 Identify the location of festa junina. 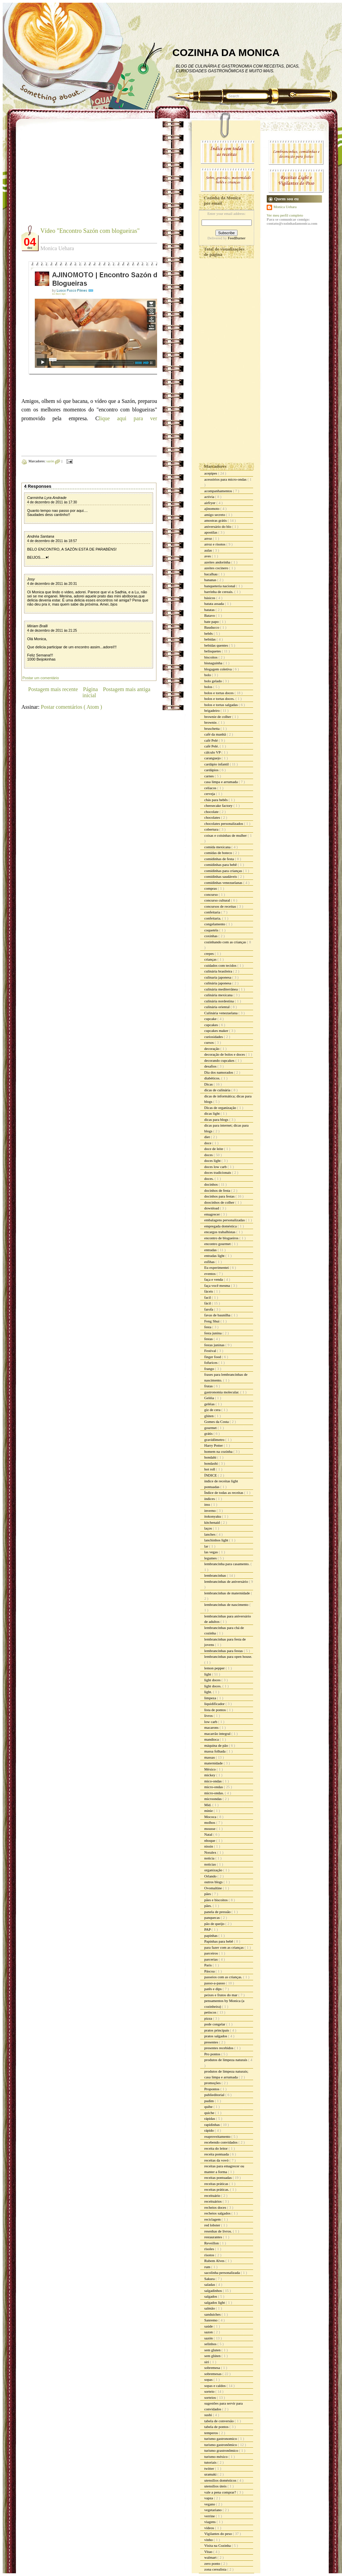
(213, 1333).